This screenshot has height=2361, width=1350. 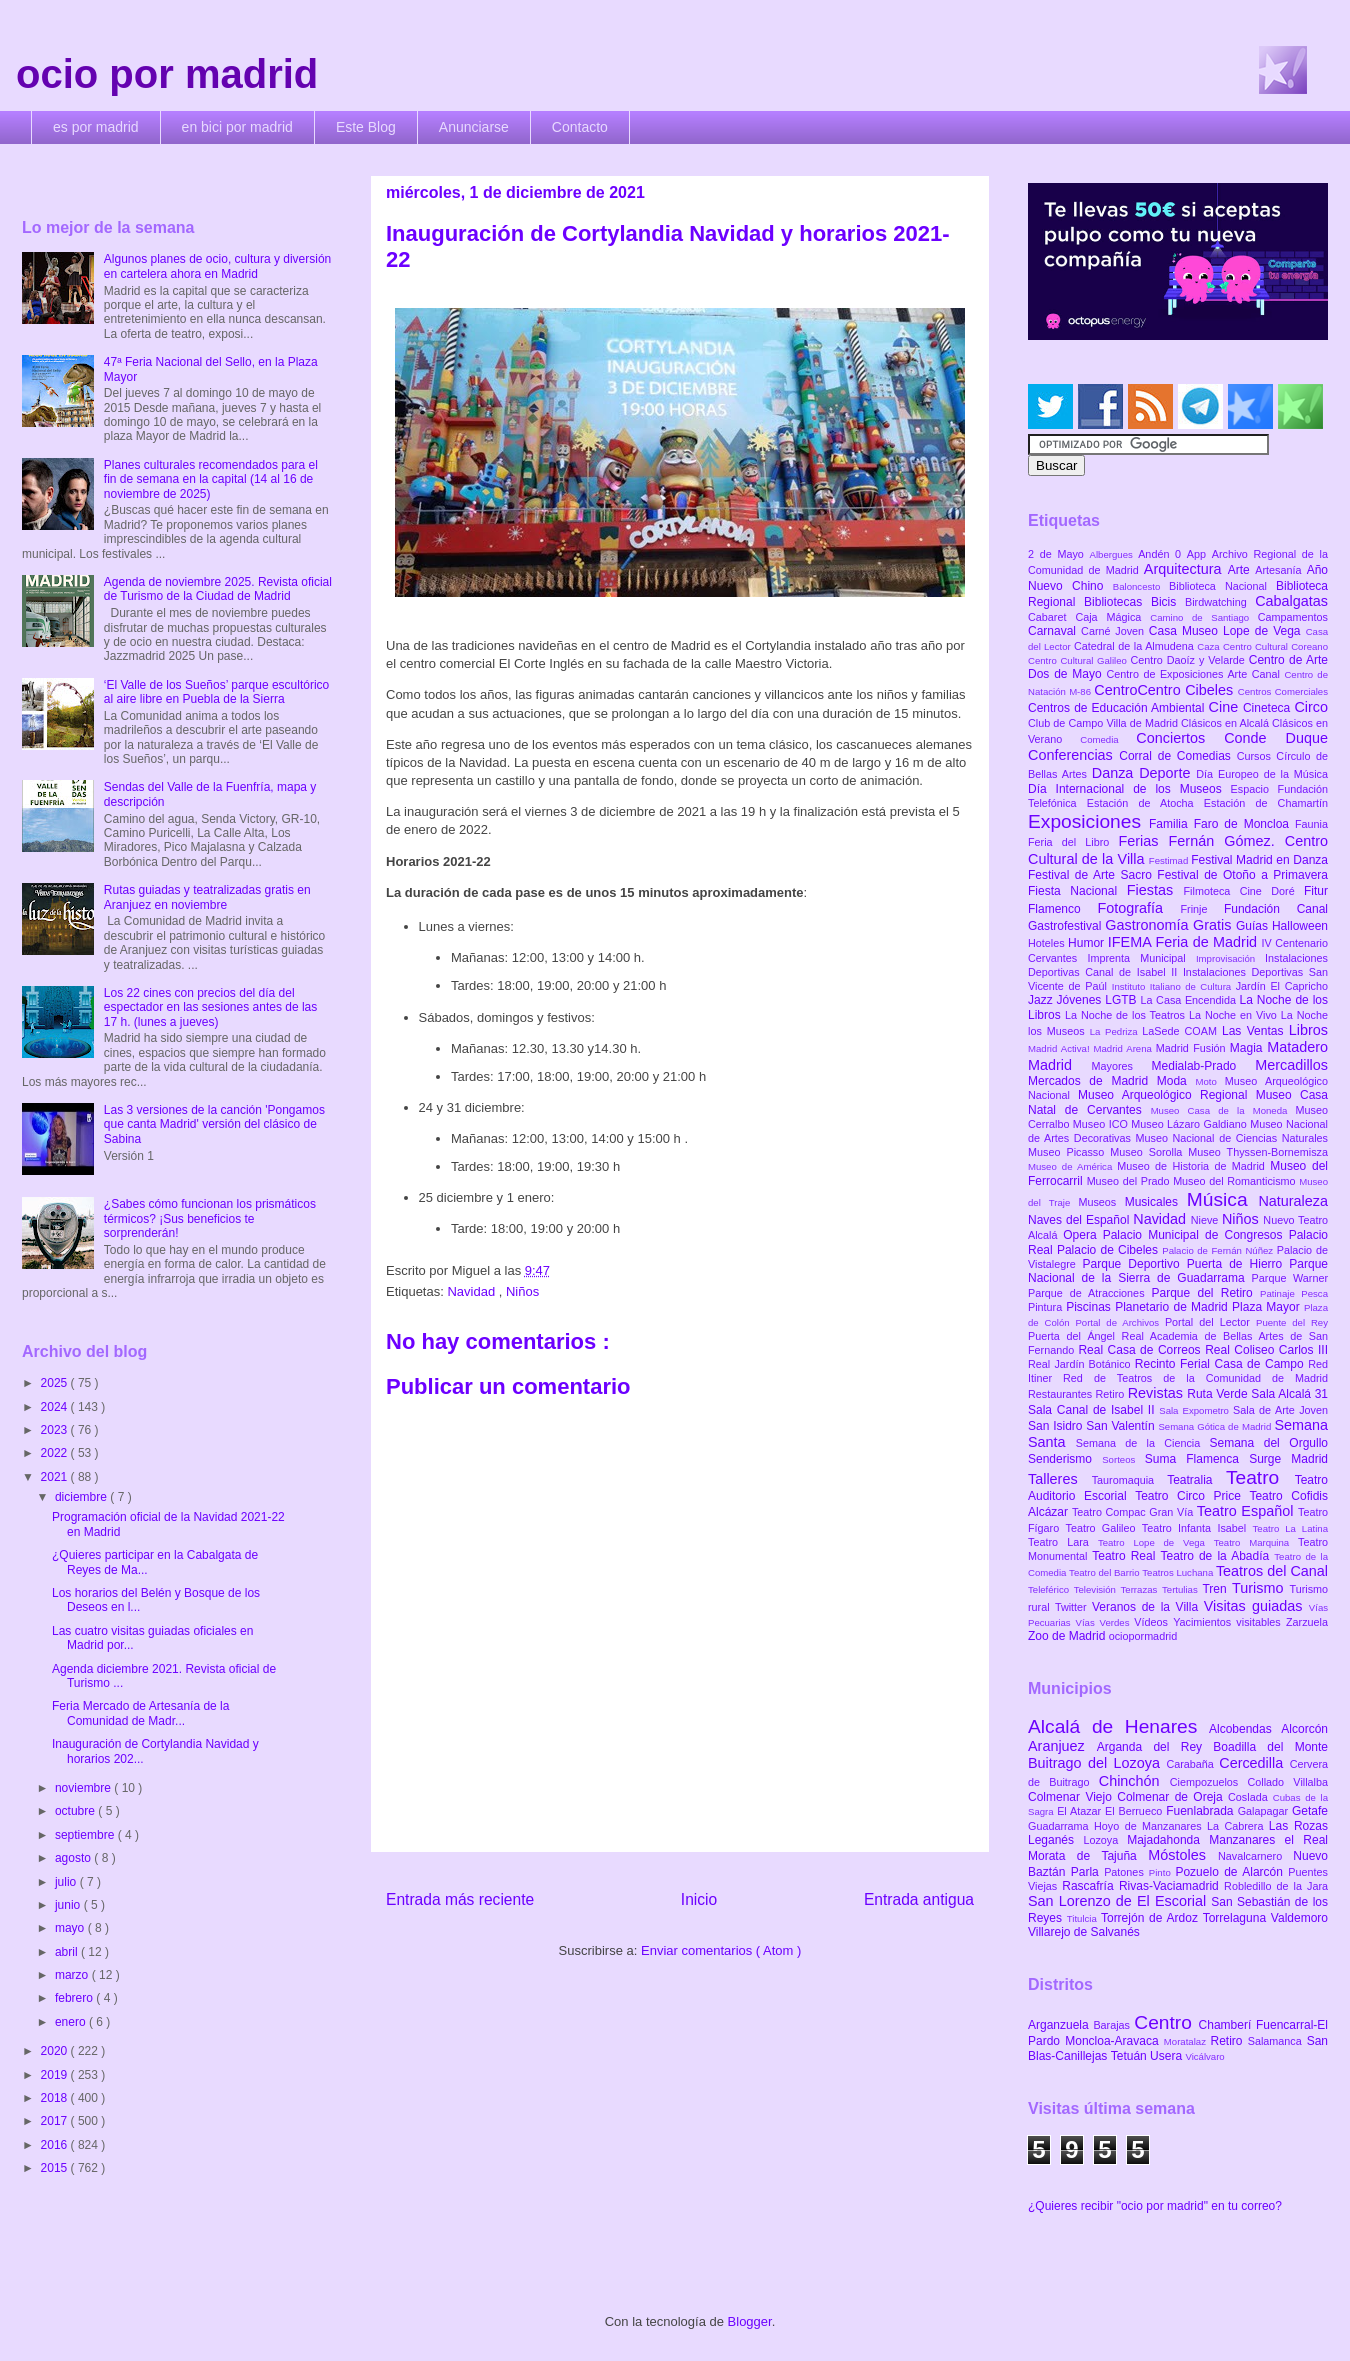 I want to click on La Pedriza, so click(x=1116, y=1031).